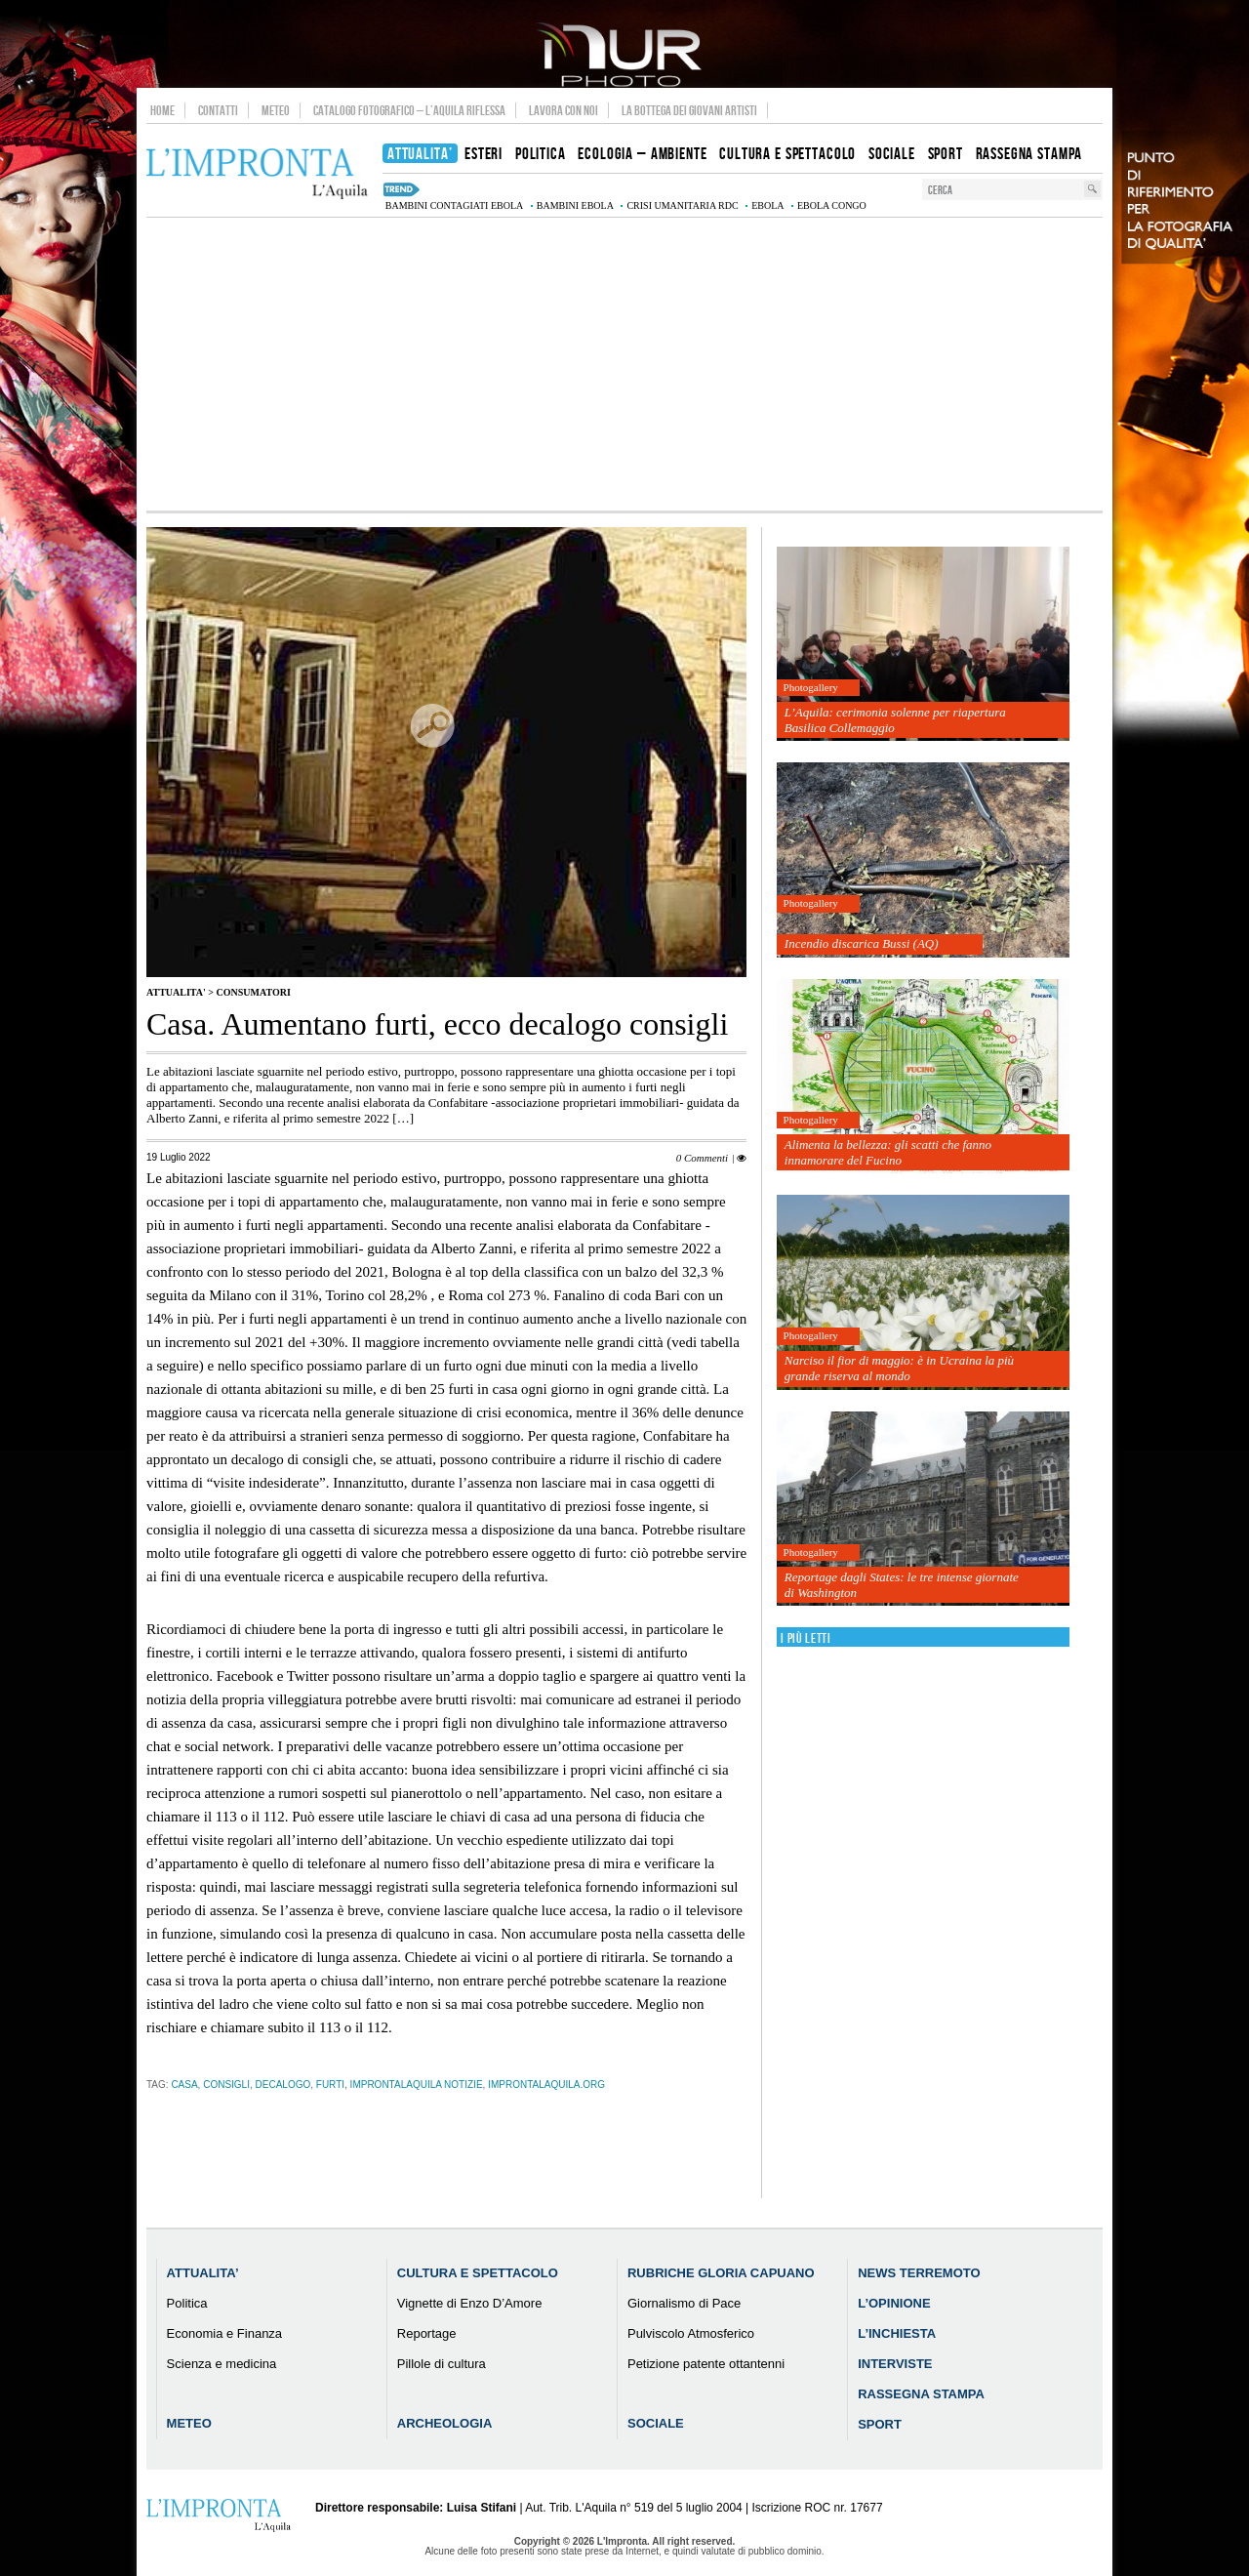  I want to click on Rassegna Stampa, so click(921, 2394).